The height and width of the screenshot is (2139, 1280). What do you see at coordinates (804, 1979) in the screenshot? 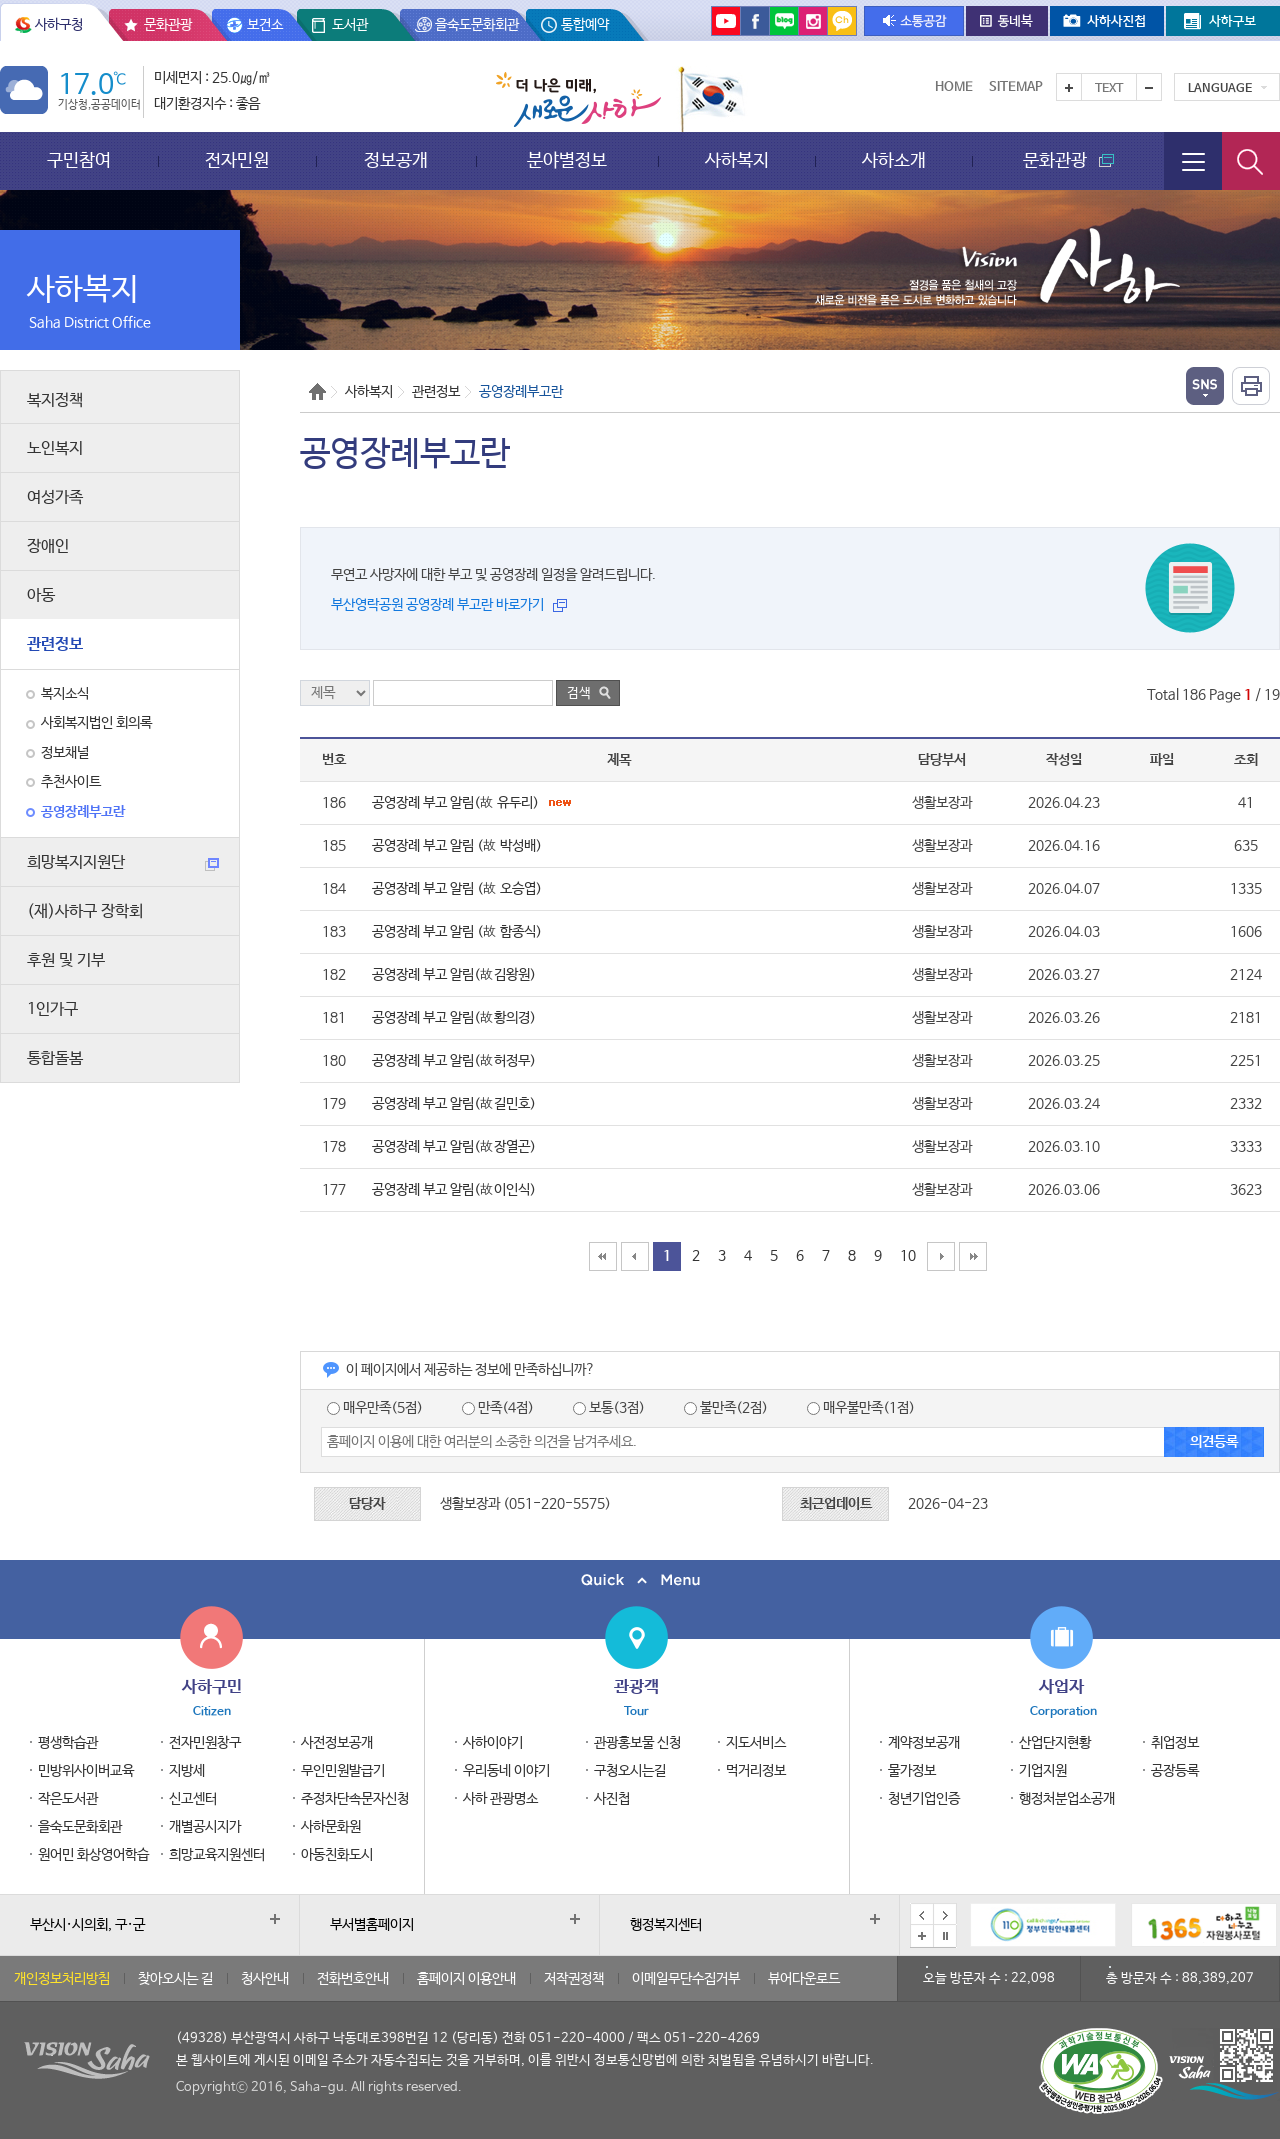
I see `뷰어다운로드` at bounding box center [804, 1979].